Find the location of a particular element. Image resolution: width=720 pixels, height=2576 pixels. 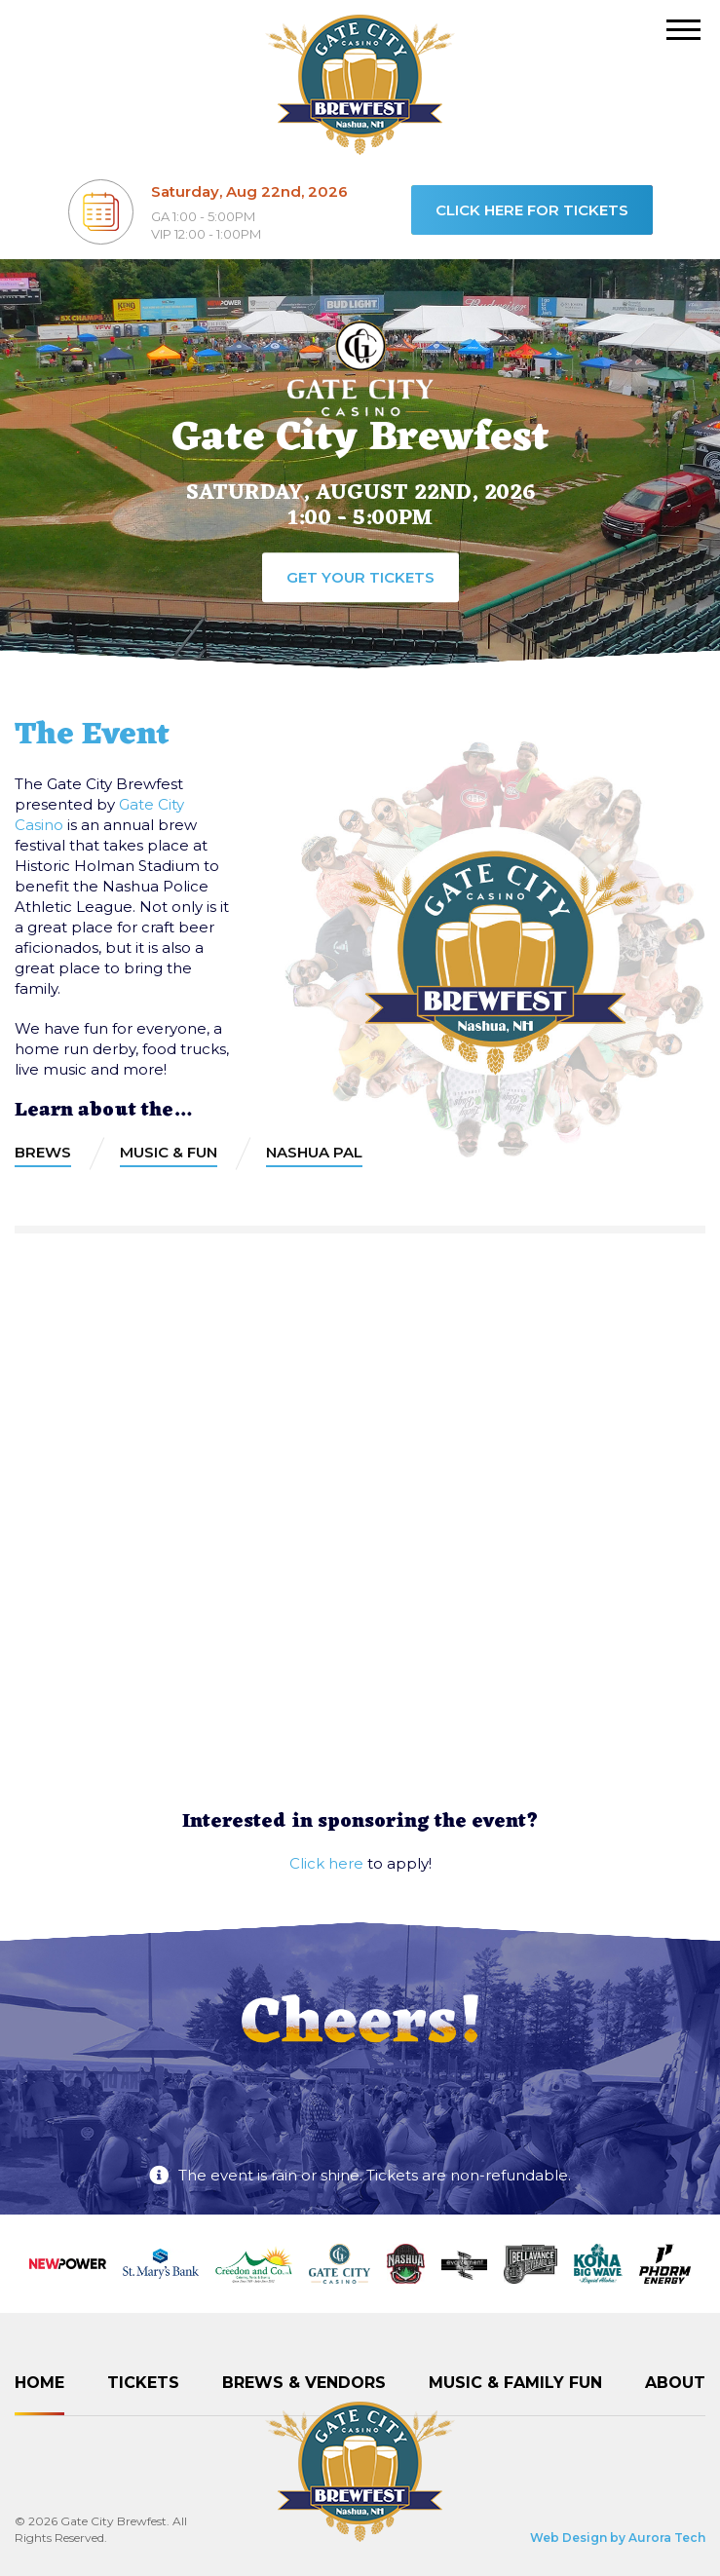

Brews & Vendors is located at coordinates (304, 2382).